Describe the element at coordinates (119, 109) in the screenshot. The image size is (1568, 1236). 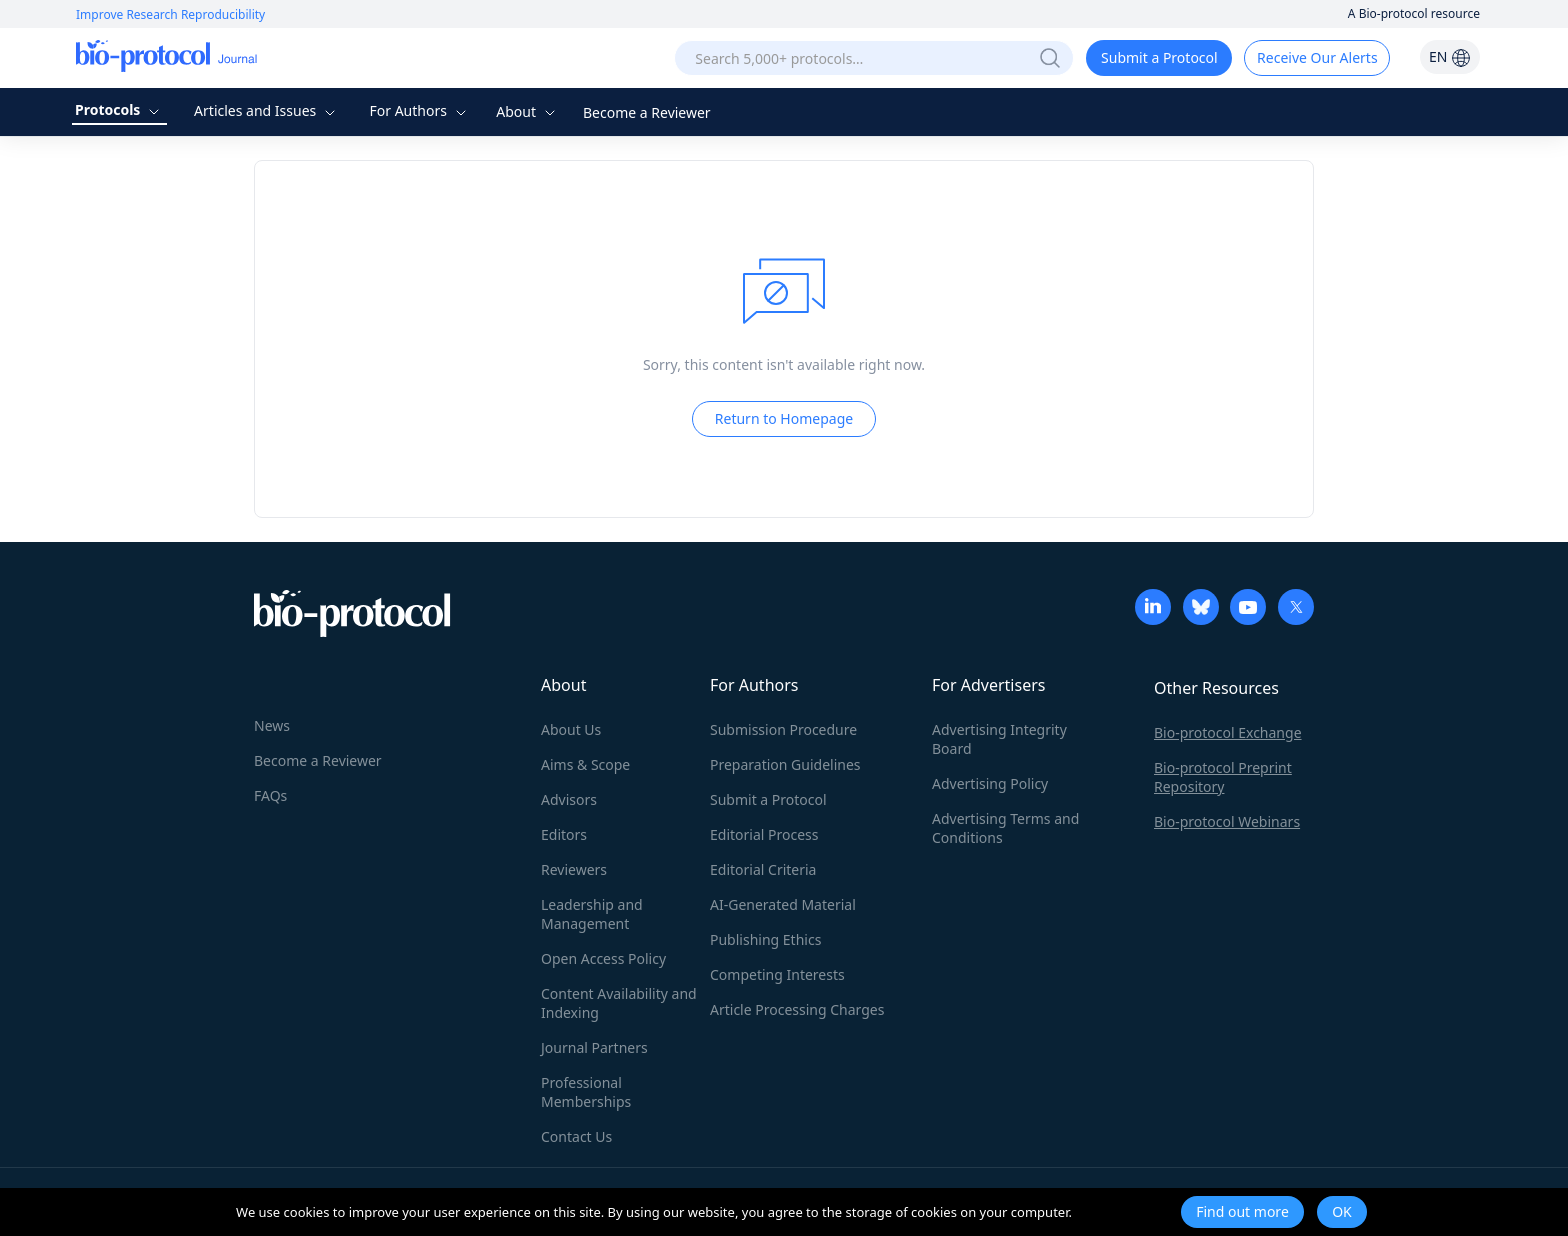
I see `Protocols` at that location.